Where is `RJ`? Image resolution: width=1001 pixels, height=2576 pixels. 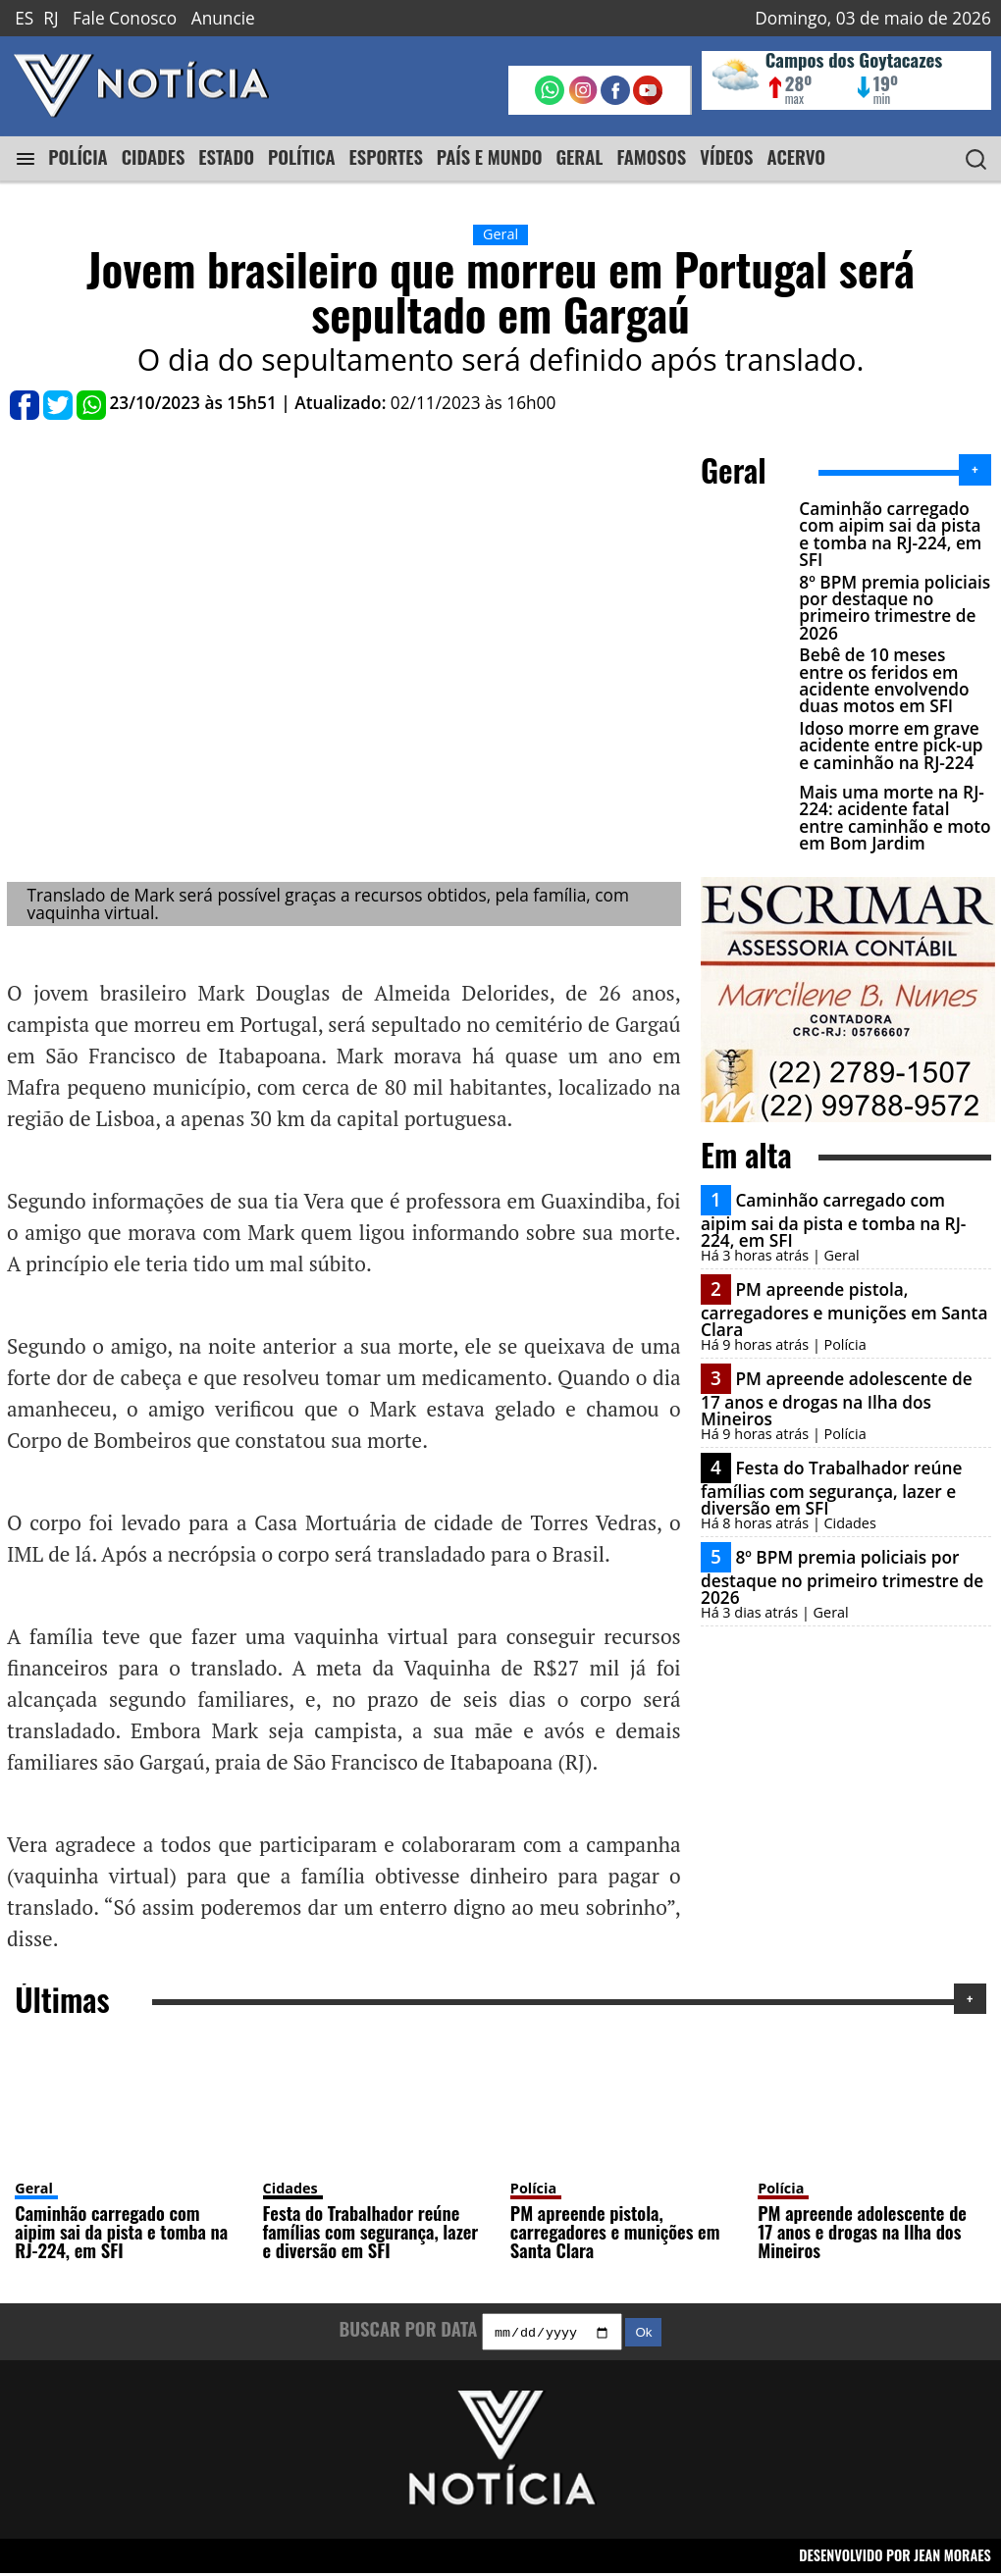 RJ is located at coordinates (50, 18).